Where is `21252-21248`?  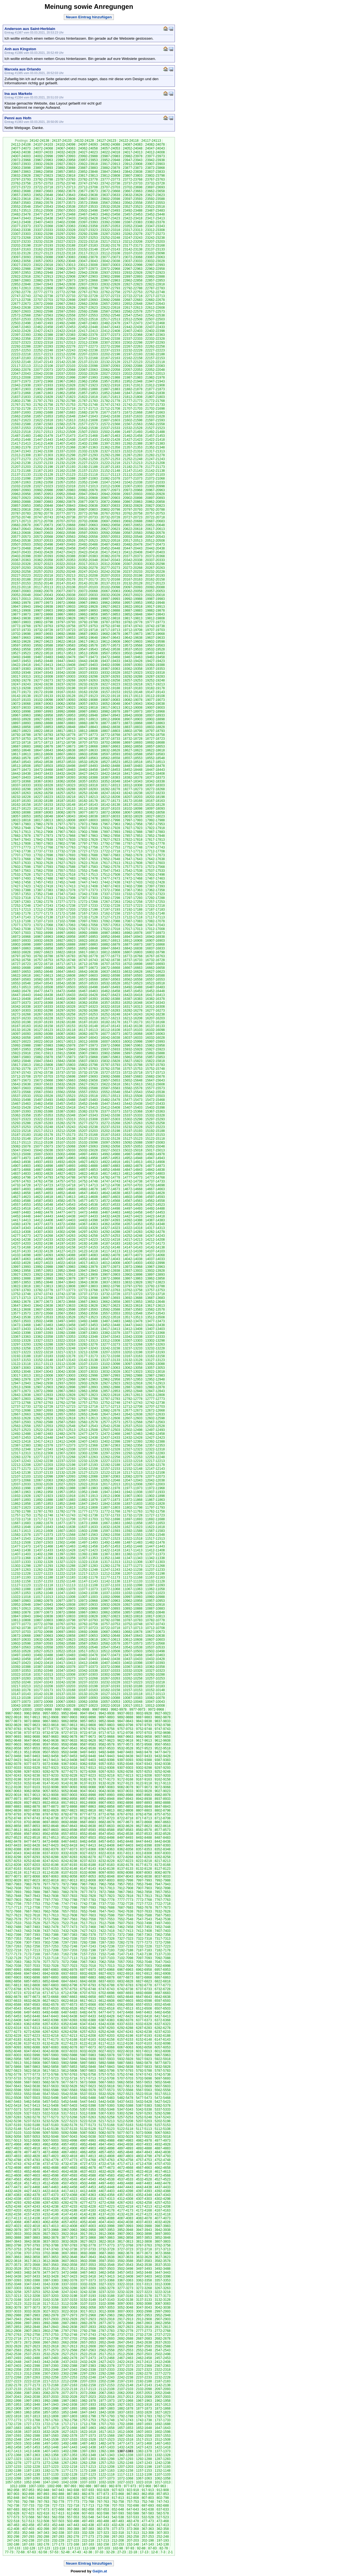 21252-21248 is located at coordinates (132, 459).